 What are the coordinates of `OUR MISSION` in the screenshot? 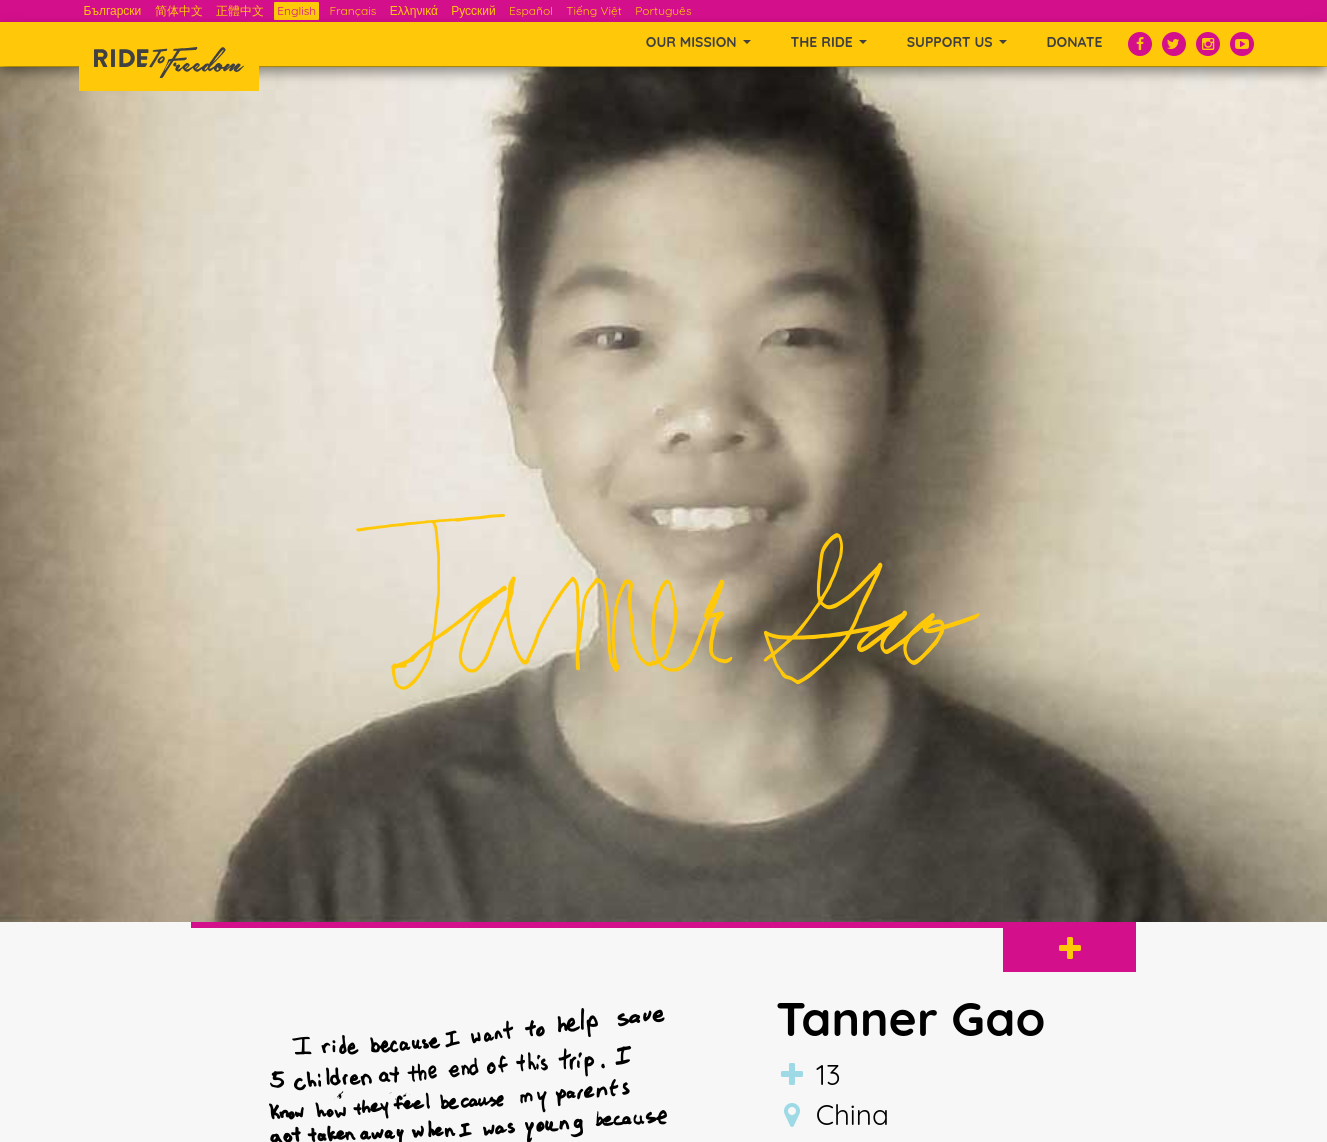 It's located at (698, 42).